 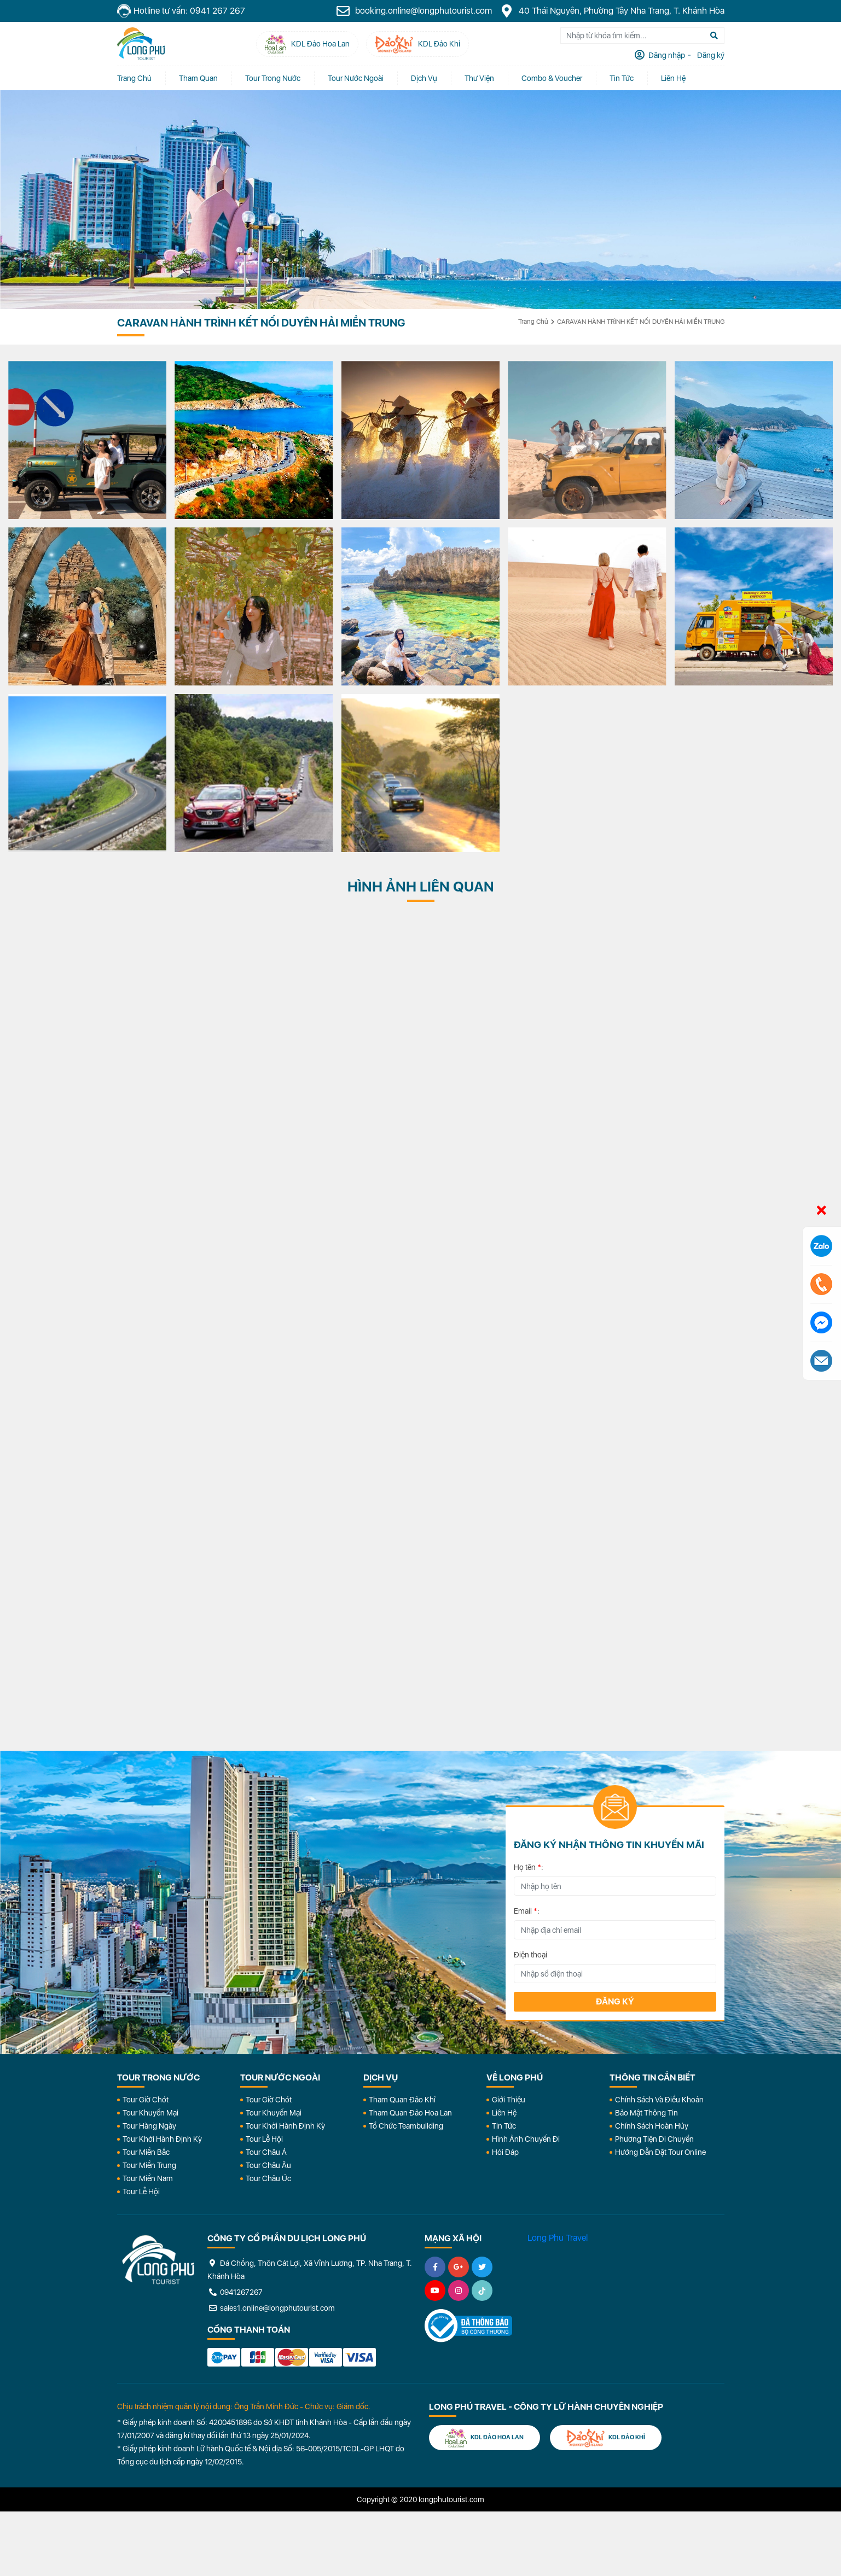 What do you see at coordinates (551, 78) in the screenshot?
I see `Combo & Voucher` at bounding box center [551, 78].